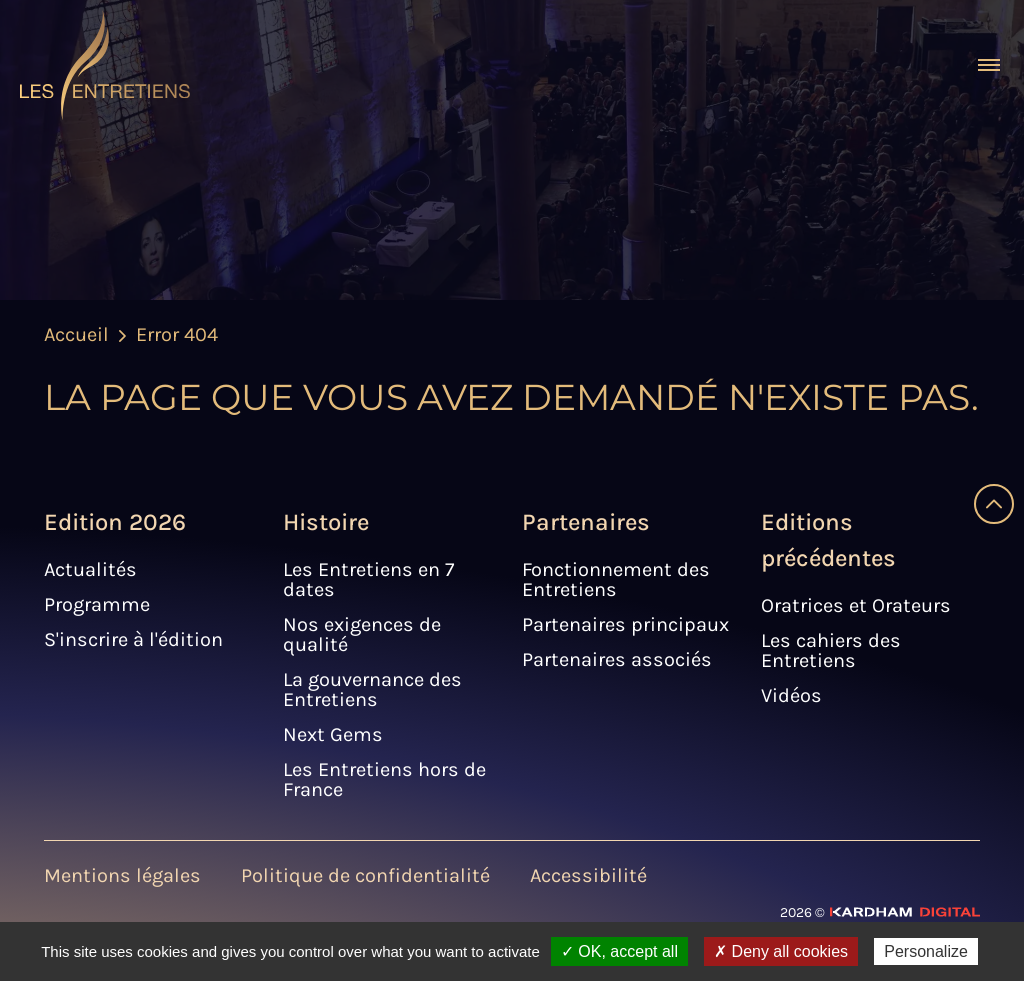 This screenshot has height=981, width=1024. I want to click on La gouvernance des Entretiens, so click(372, 689).